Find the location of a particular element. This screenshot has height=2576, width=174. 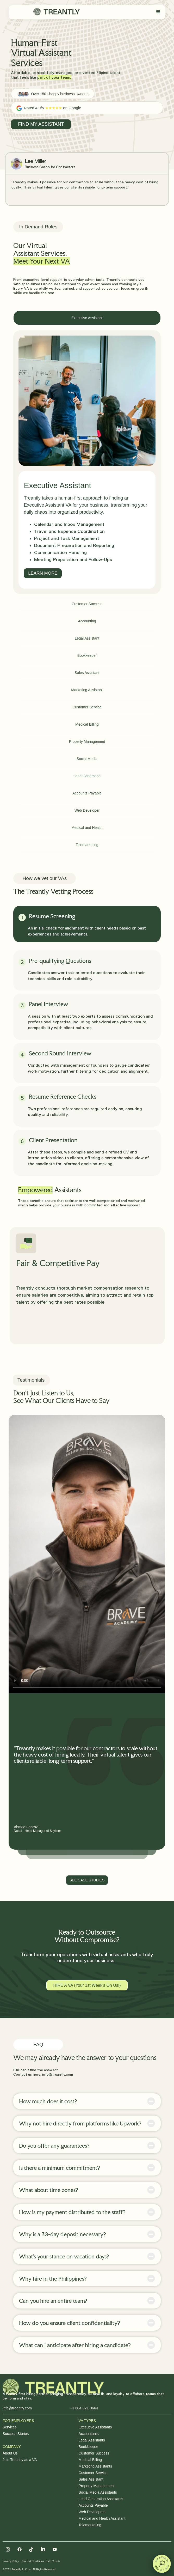

Telemarketing is located at coordinates (90, 2525).